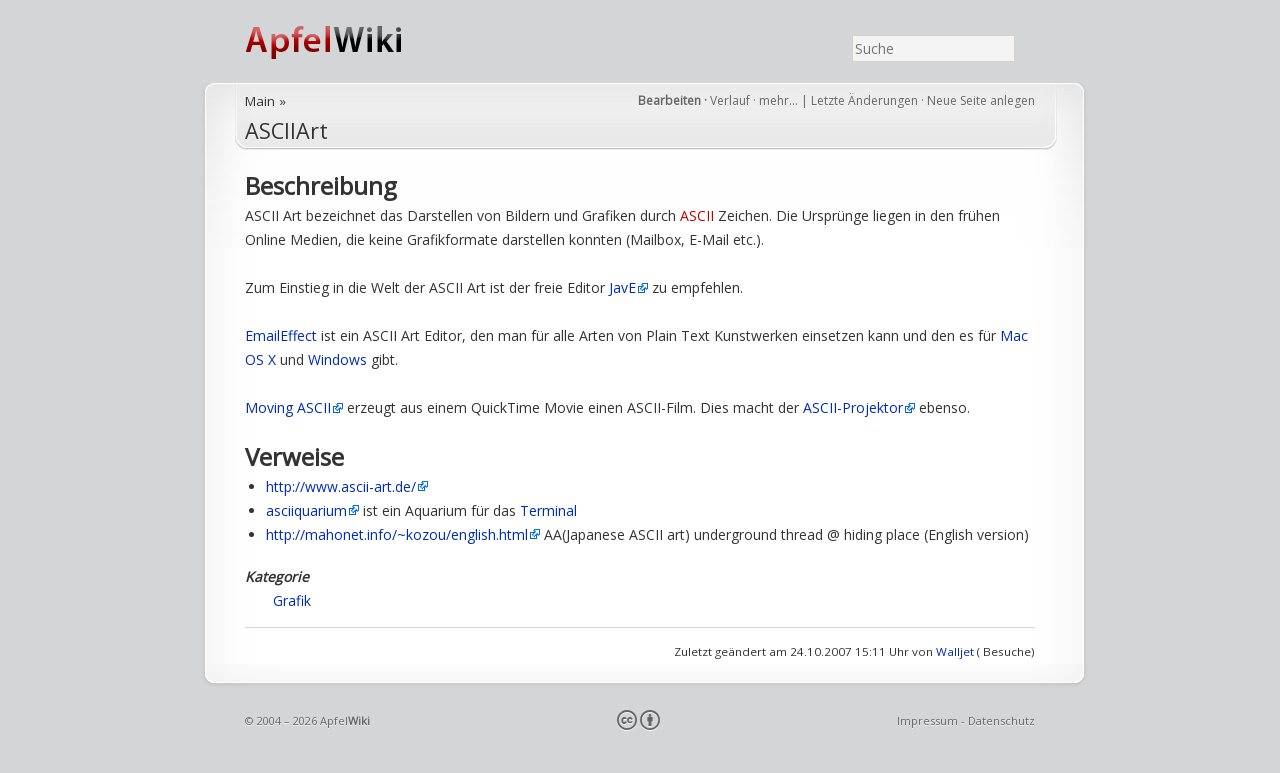 This screenshot has height=773, width=1280. Describe the element at coordinates (337, 359) in the screenshot. I see `Windows` at that location.